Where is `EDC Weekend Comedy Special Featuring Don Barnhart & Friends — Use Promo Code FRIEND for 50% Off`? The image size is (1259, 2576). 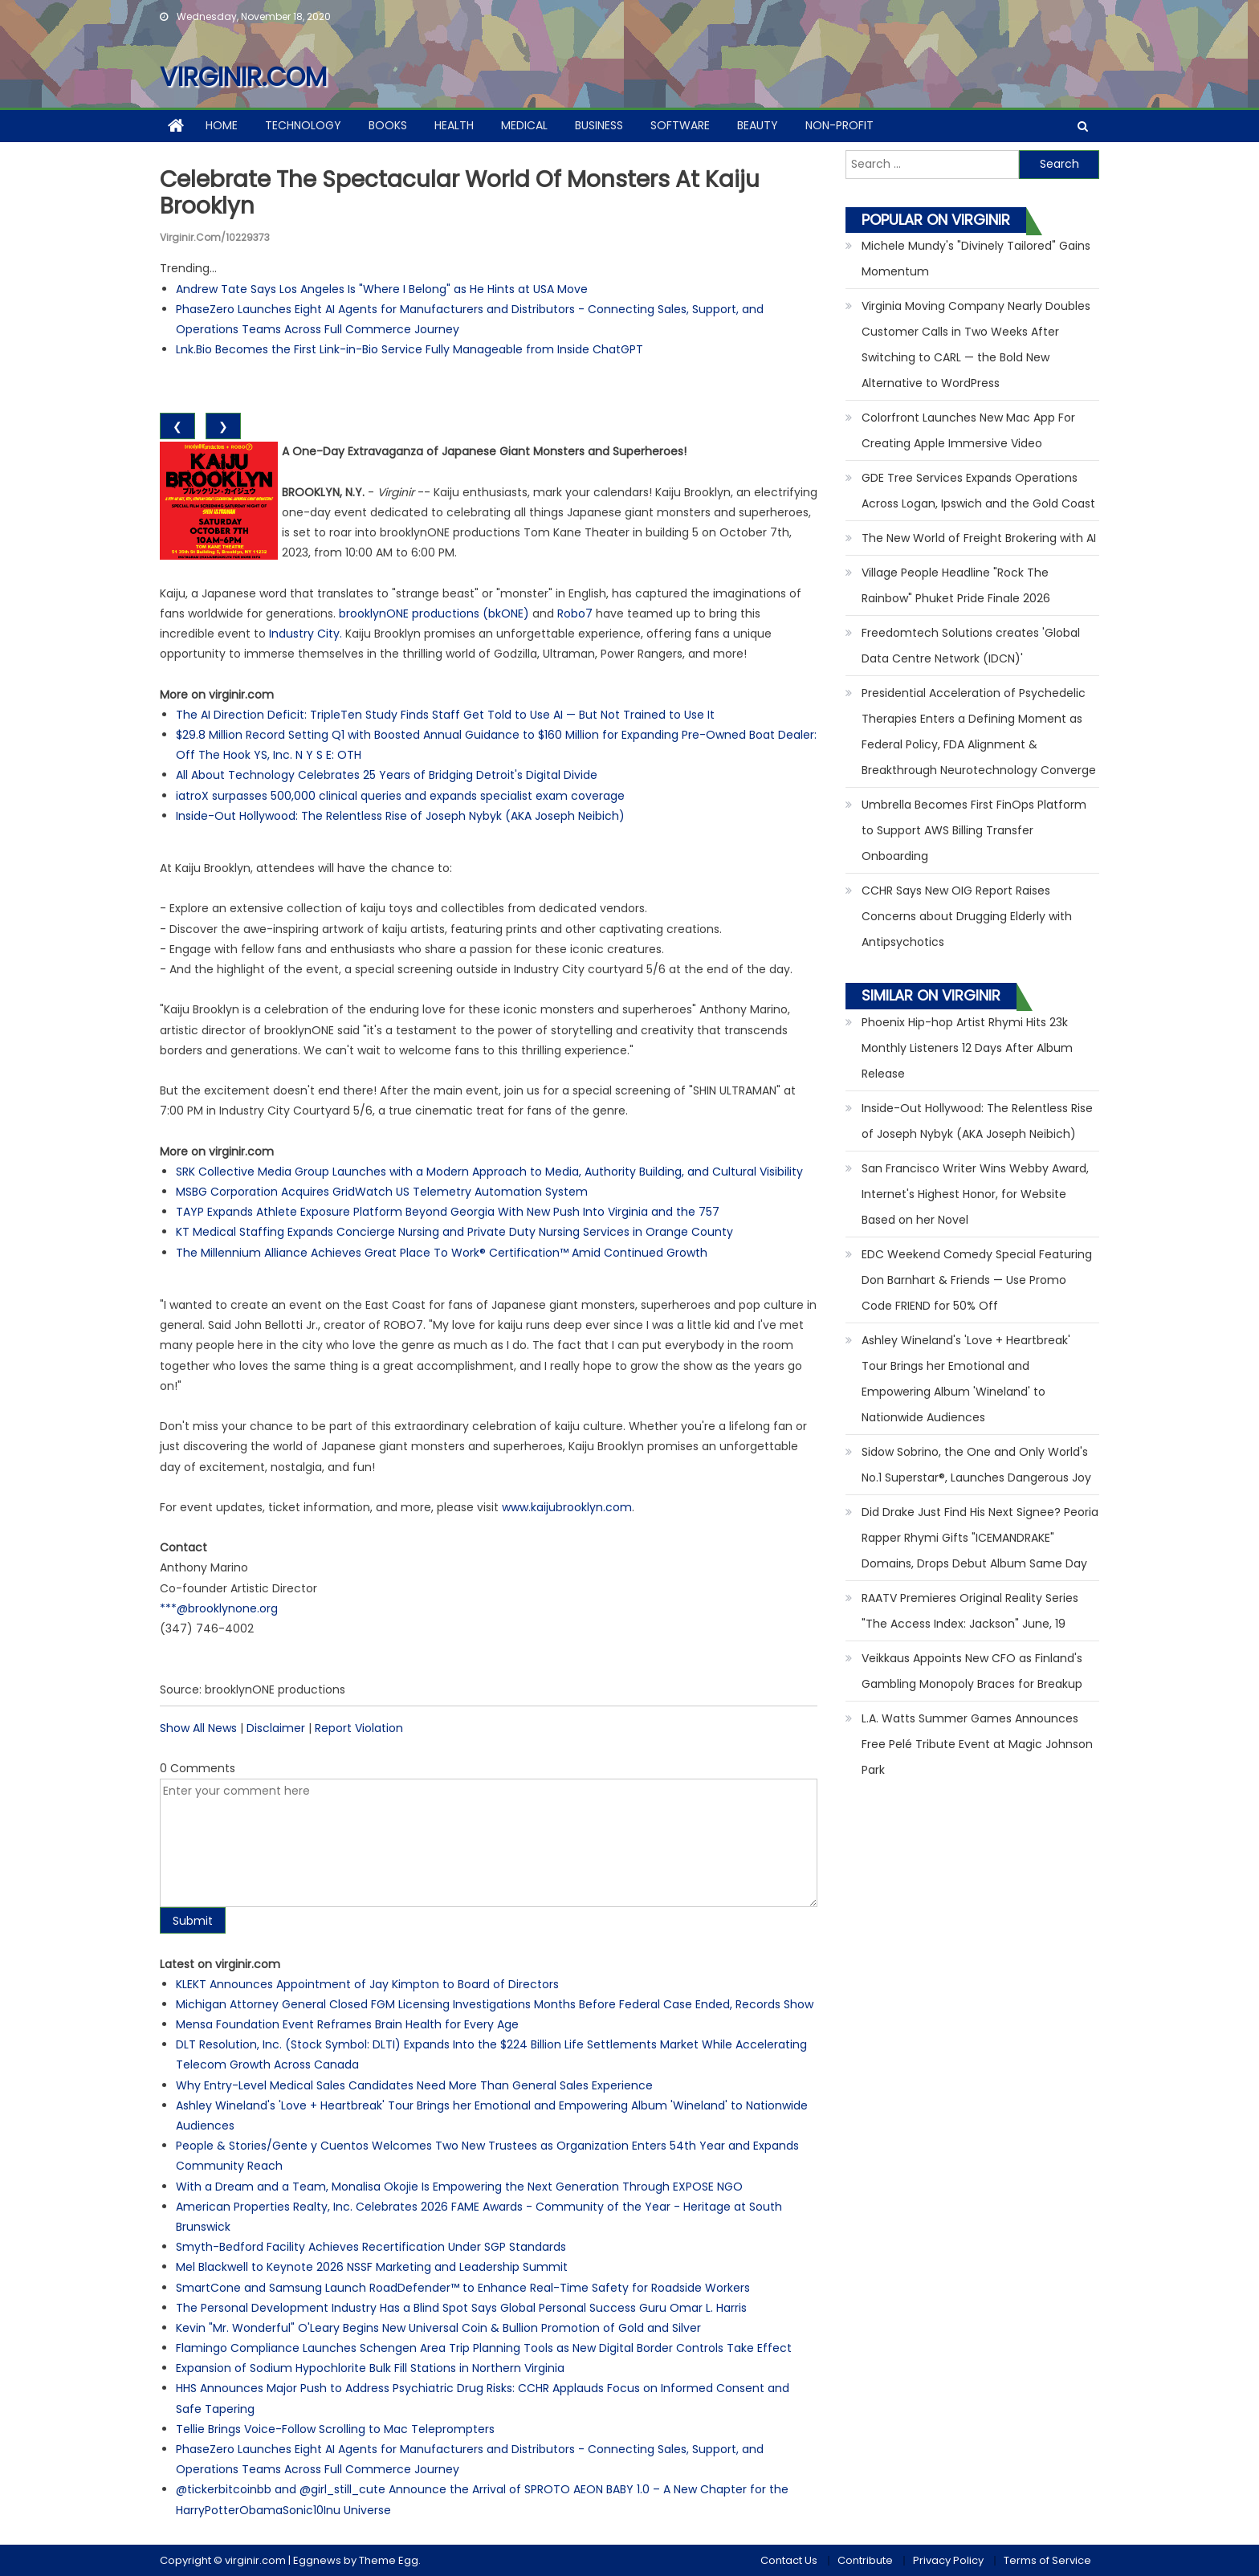
EDC Weekend Comedy Special Featuring Don Barnhart & Friends — Use Promo Code FRIEND for 50% Off is located at coordinates (977, 1280).